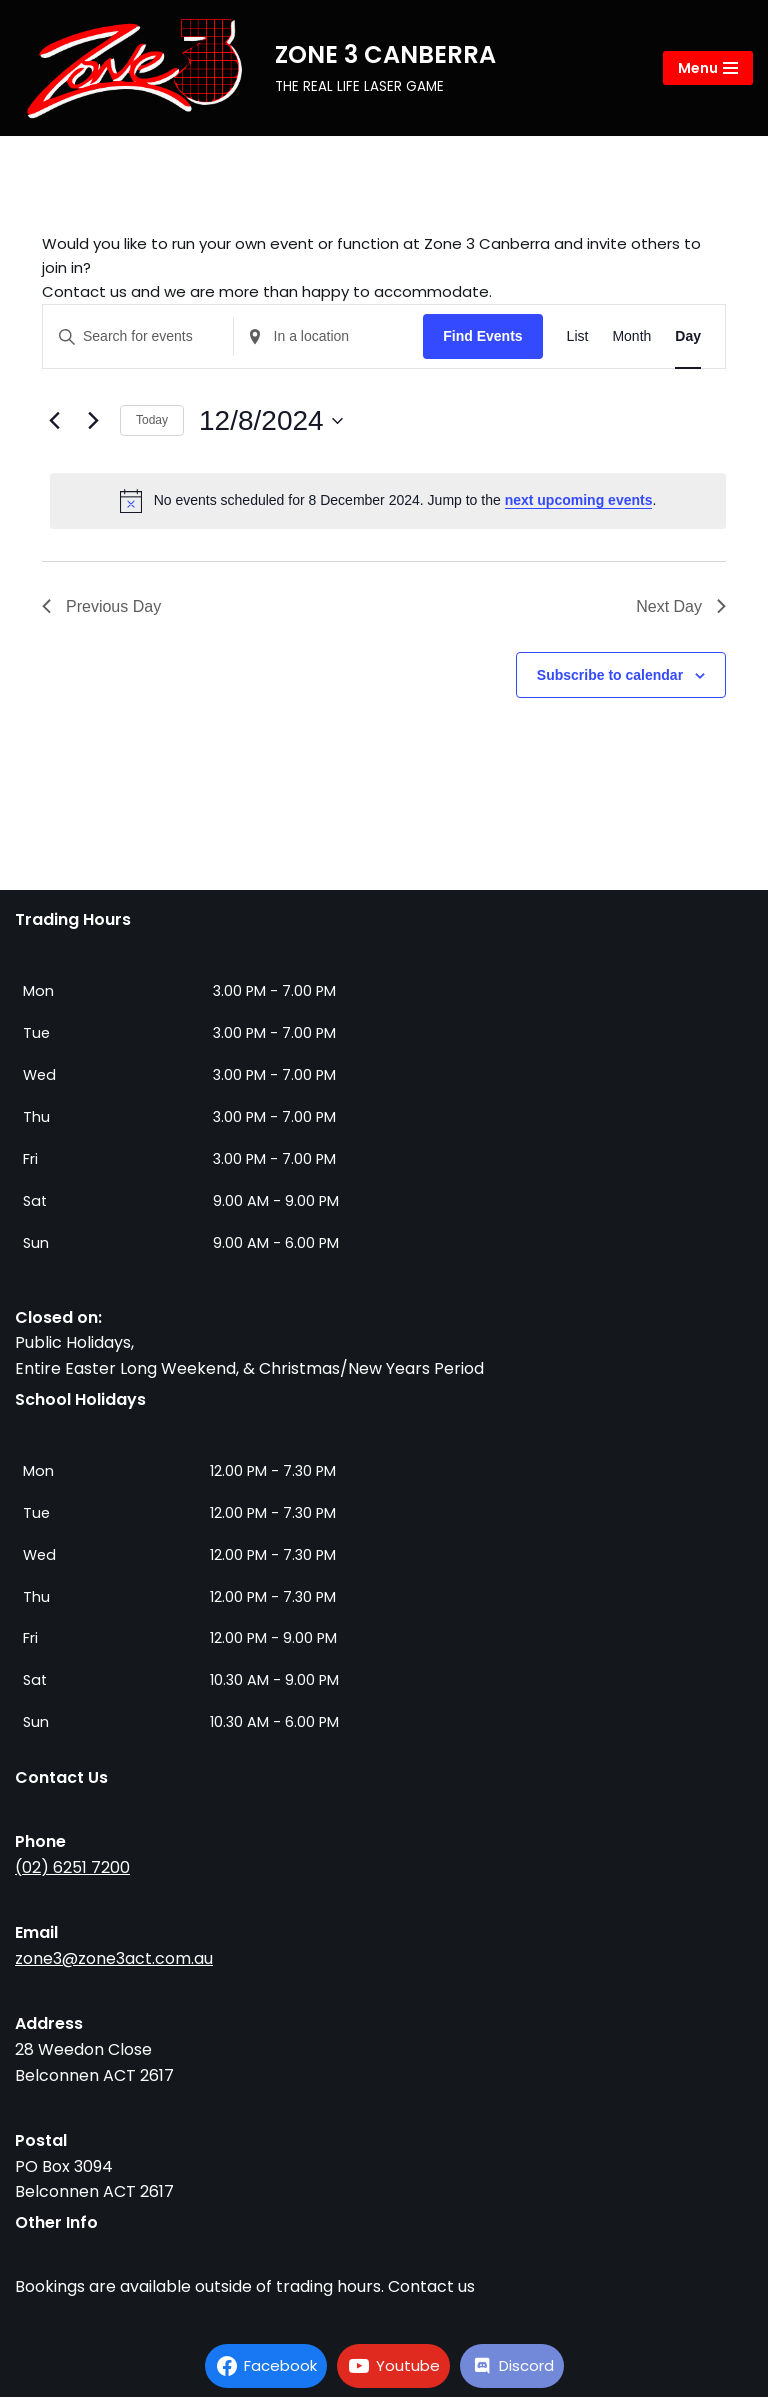  I want to click on Today, so click(152, 425).